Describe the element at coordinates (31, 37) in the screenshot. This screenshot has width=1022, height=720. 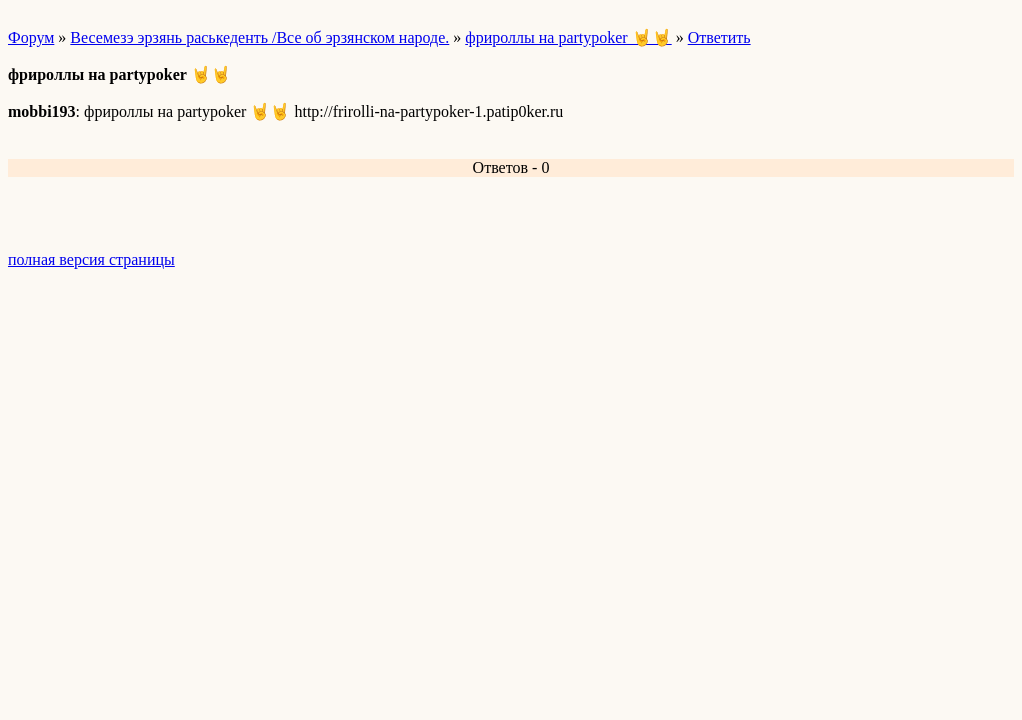
I see `Форум` at that location.